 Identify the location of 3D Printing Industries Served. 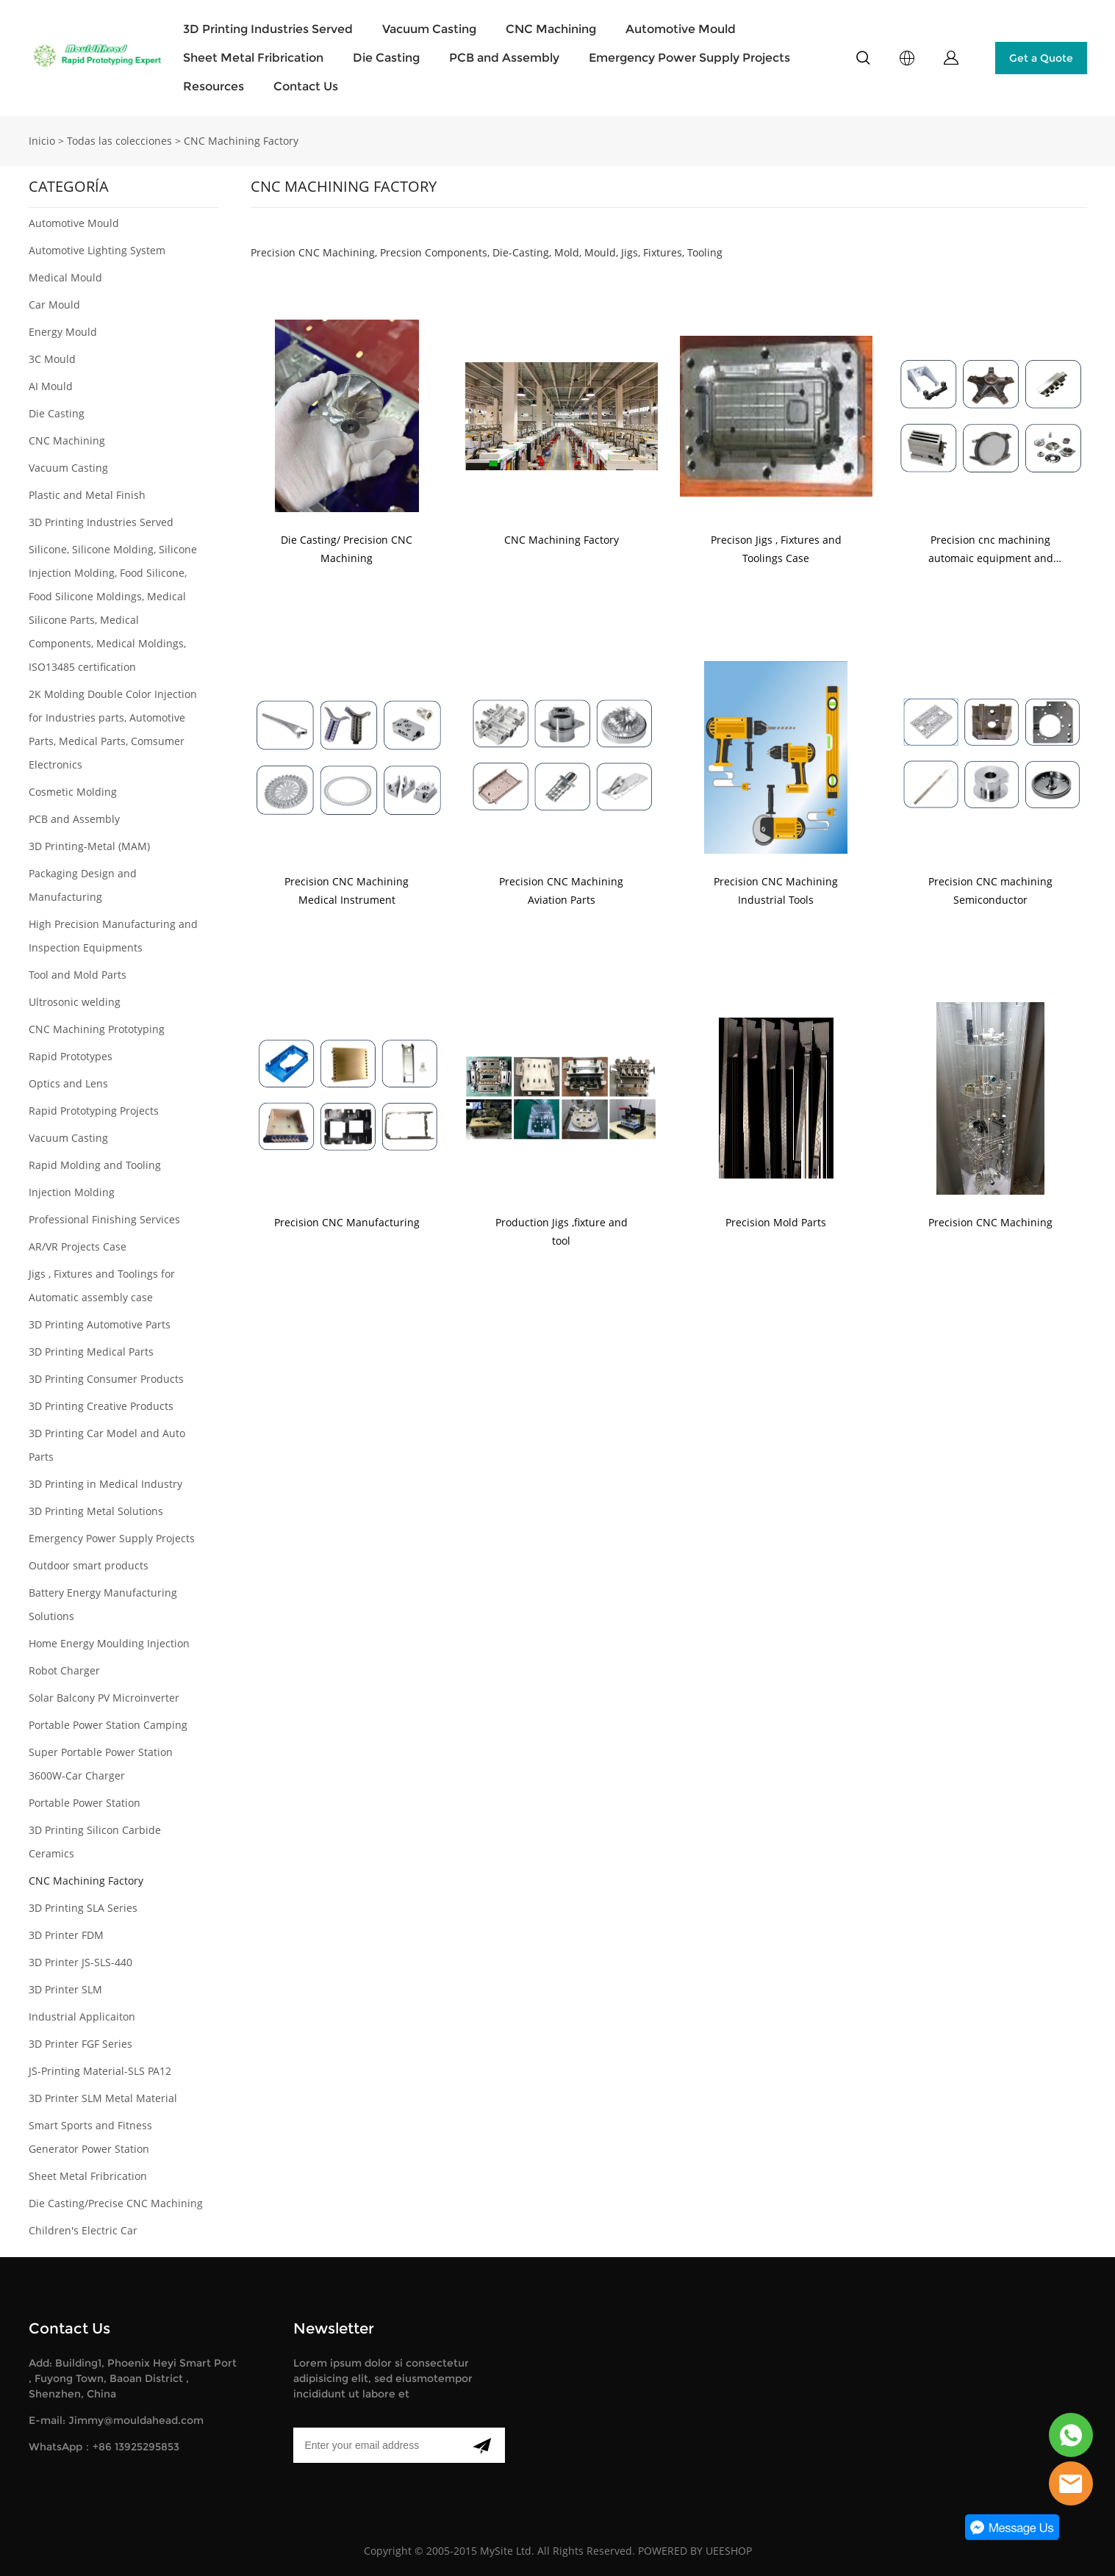
(268, 29).